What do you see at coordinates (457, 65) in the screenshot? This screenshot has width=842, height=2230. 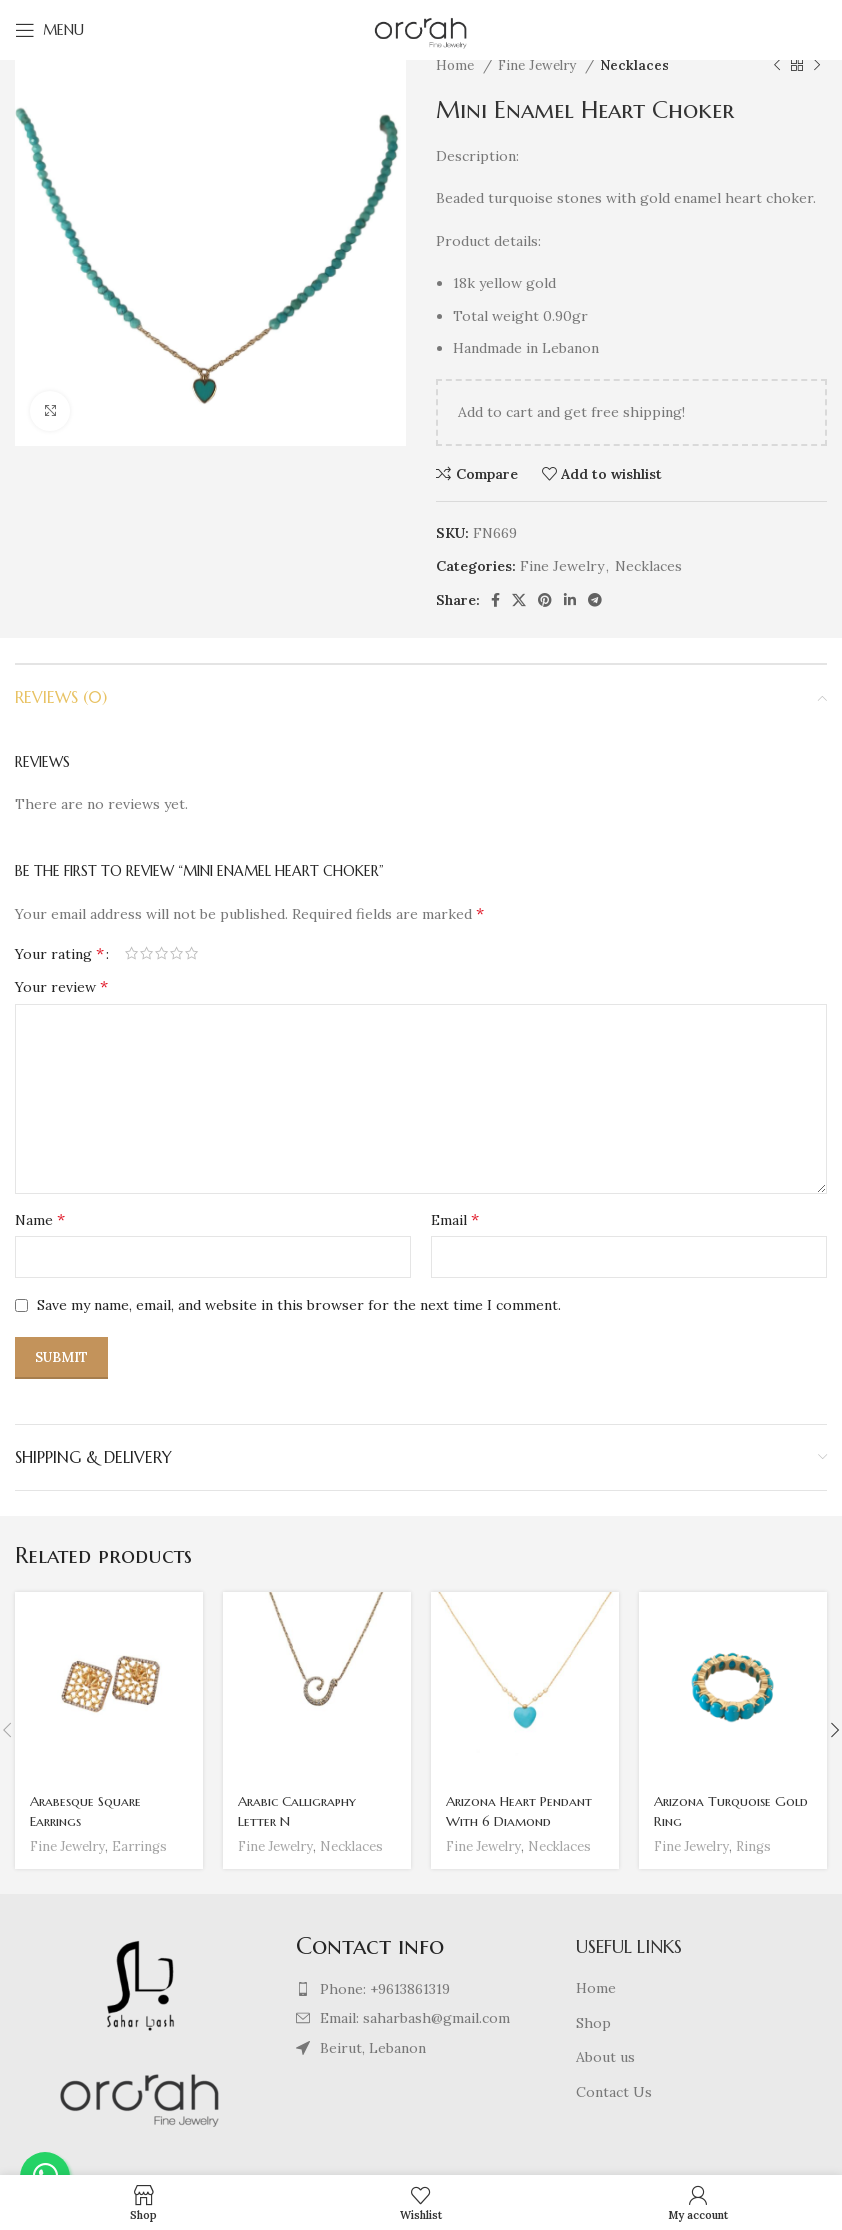 I see `Home` at bounding box center [457, 65].